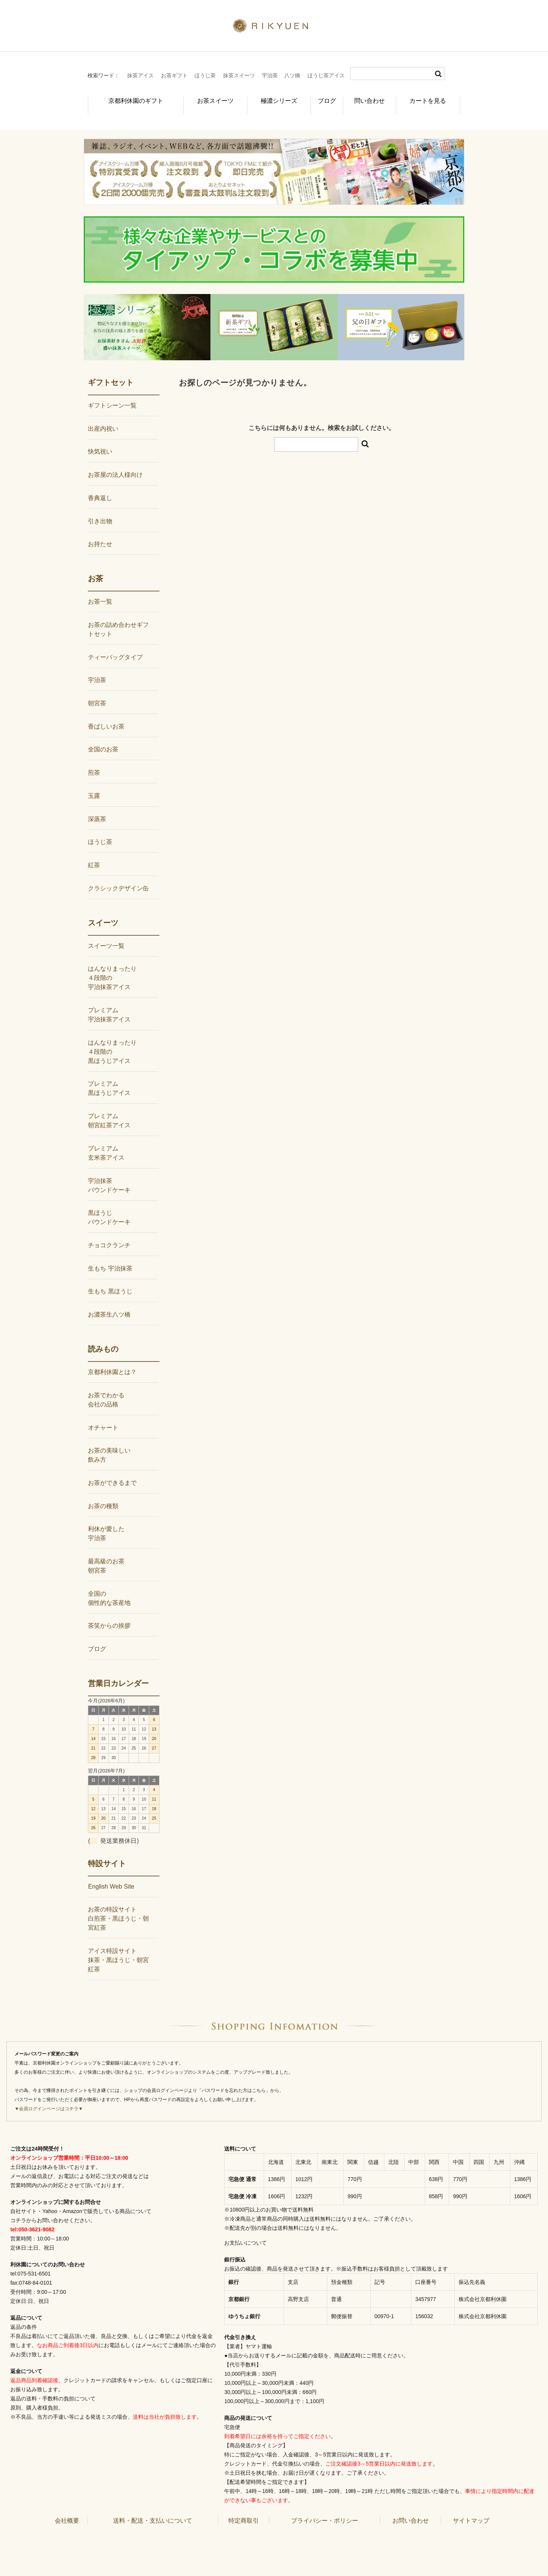  Describe the element at coordinates (94, 760) in the screenshot. I see `煎茶` at that location.